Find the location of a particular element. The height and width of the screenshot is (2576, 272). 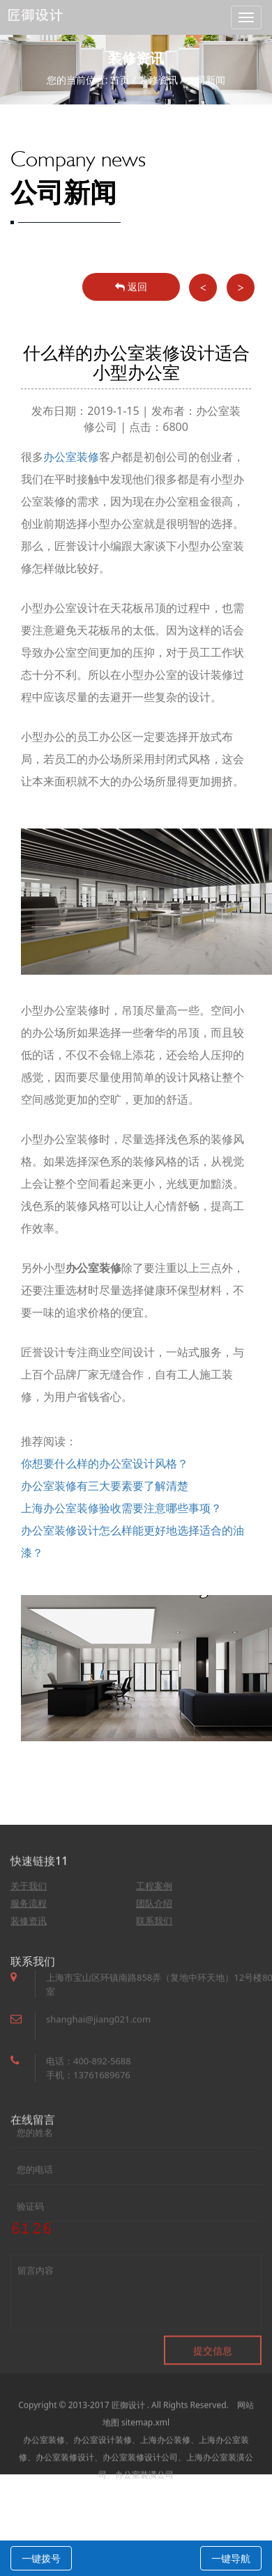

办公室装修 is located at coordinates (71, 456).